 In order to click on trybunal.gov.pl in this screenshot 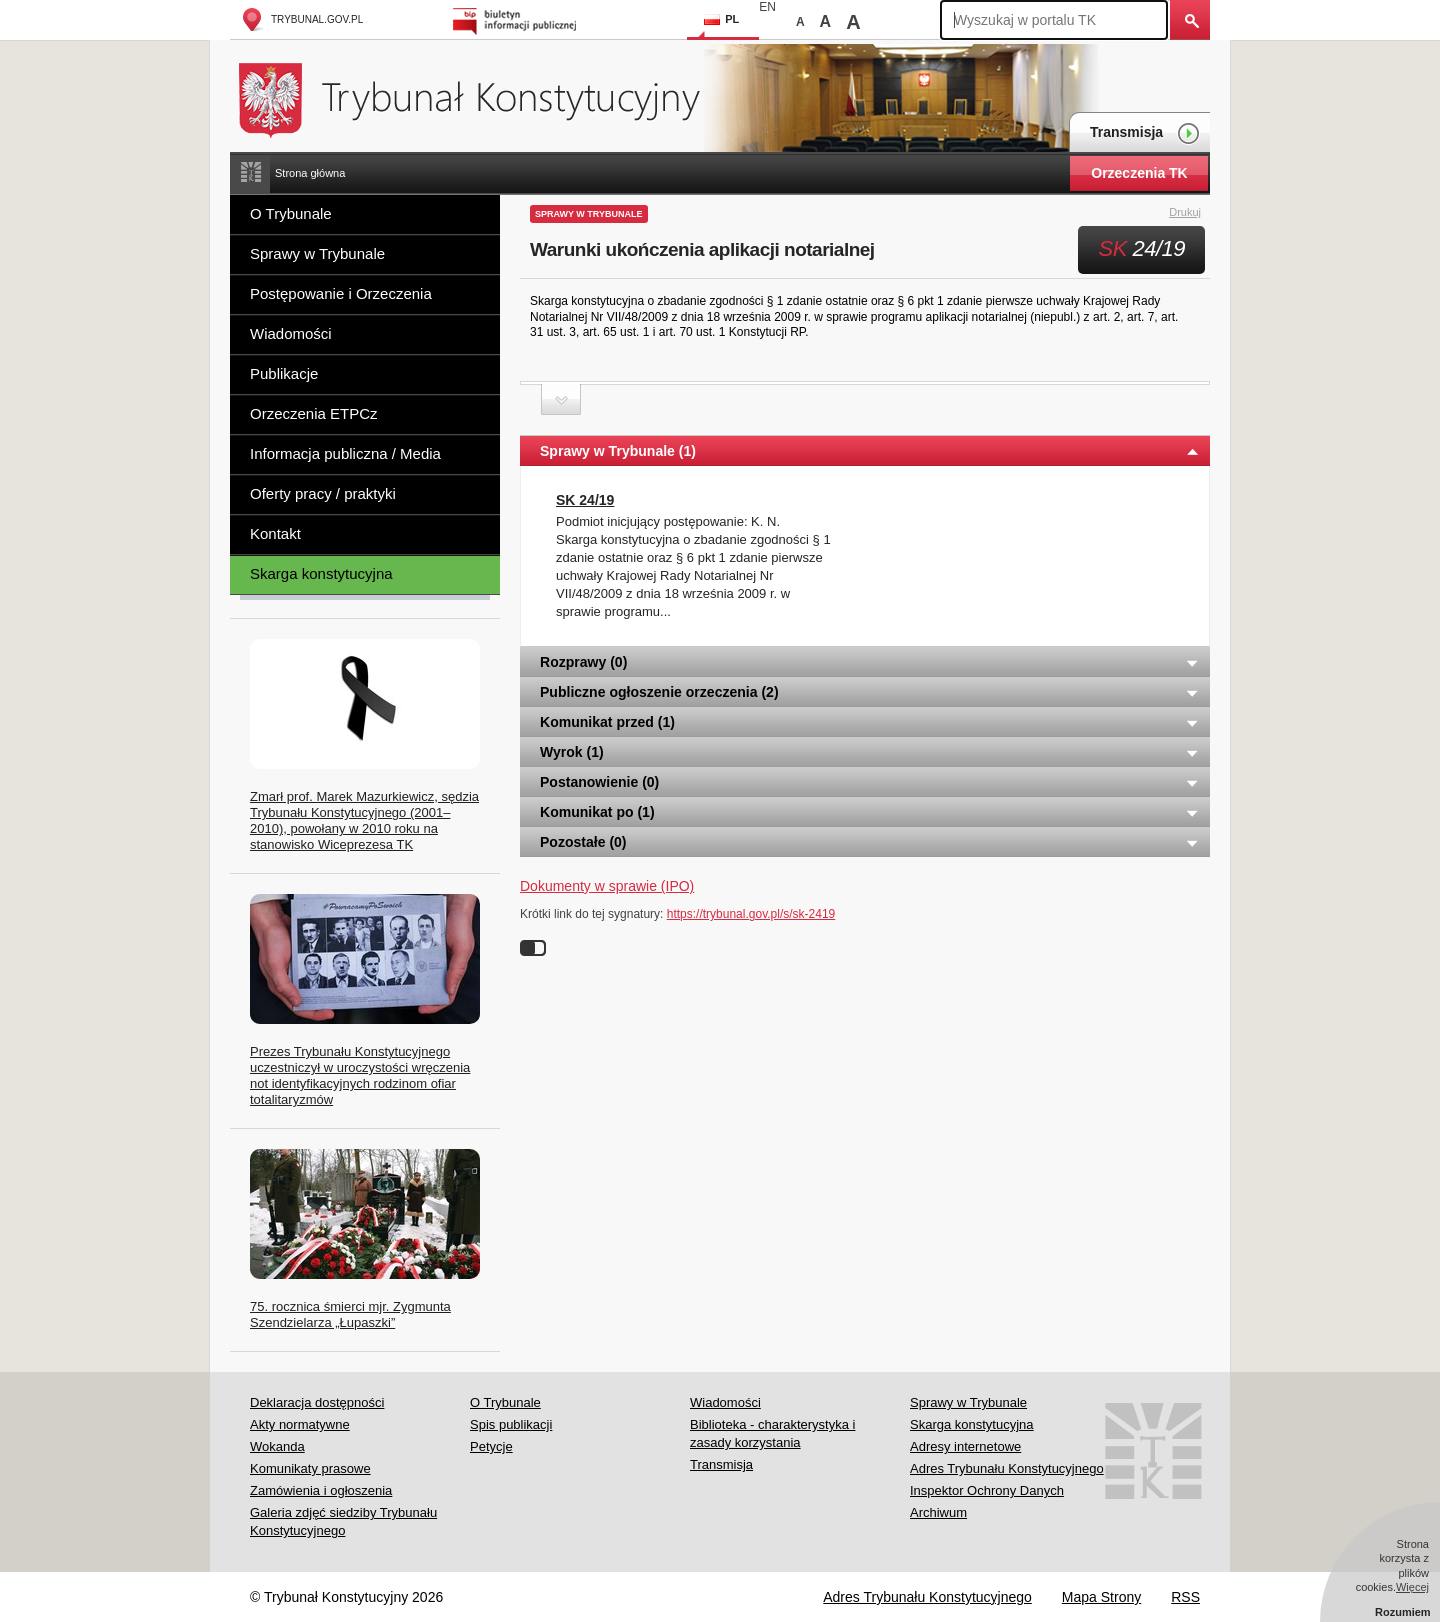, I will do `click(301, 19)`.